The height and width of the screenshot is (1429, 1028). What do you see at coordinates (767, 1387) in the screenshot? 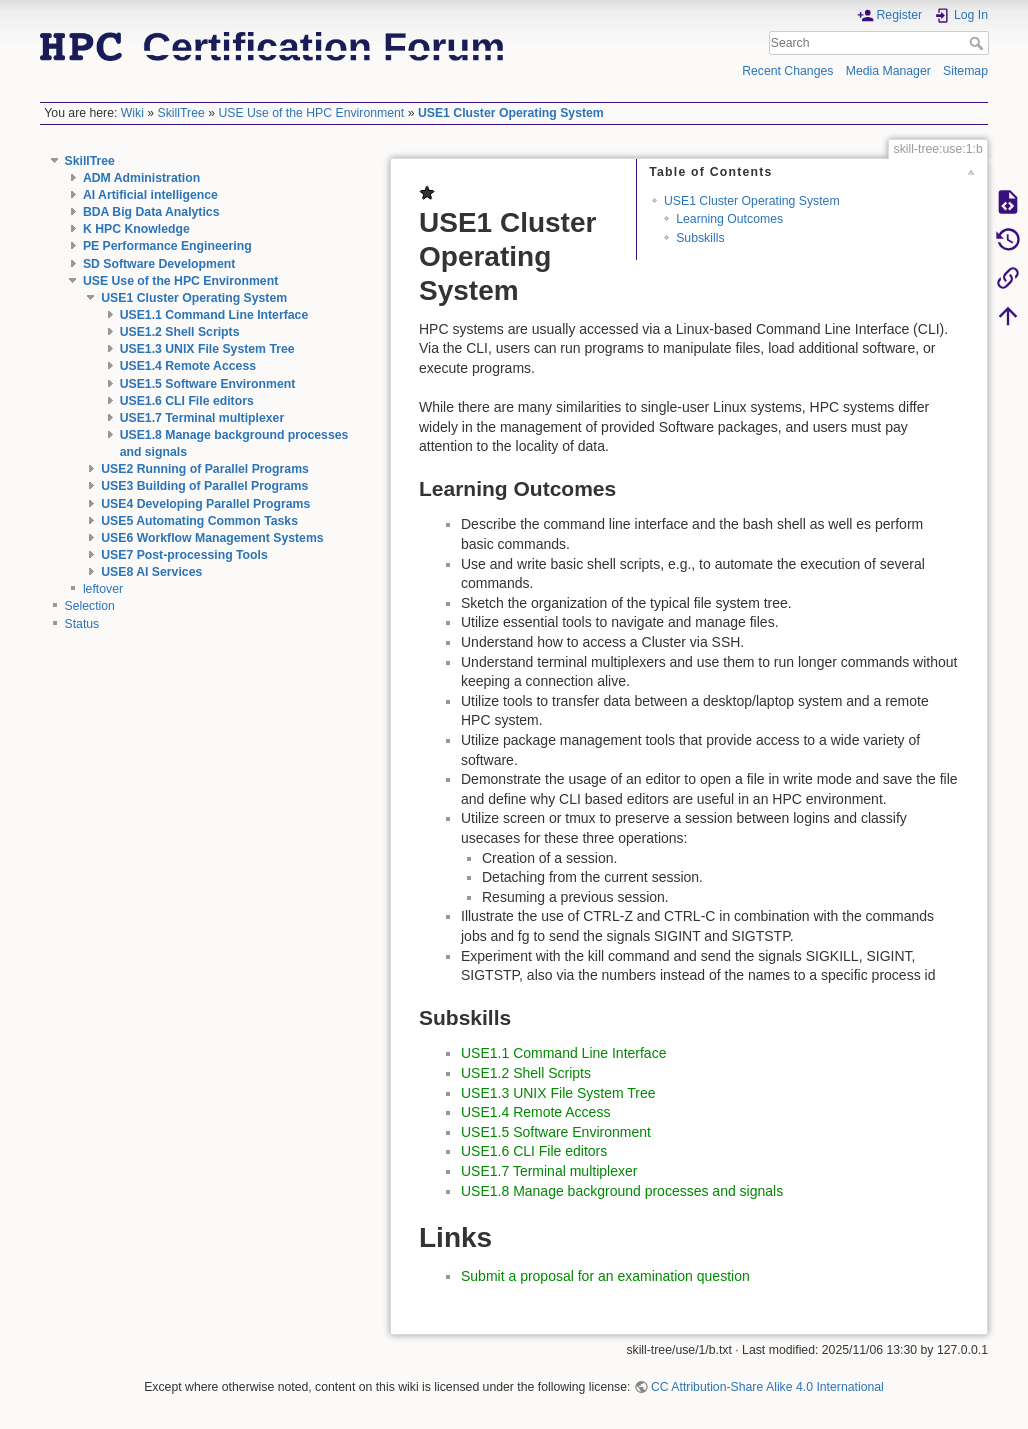
I see `CC Attribution-Share Alike 4.0 International` at bounding box center [767, 1387].